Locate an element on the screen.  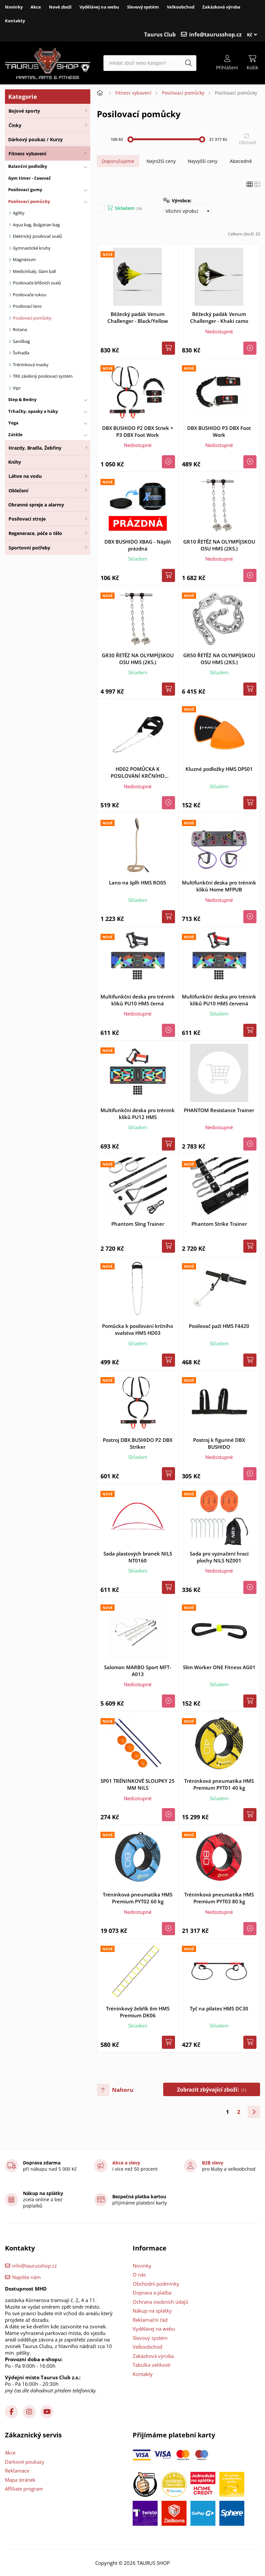
Běžecký padák Venum Challenger - Black/Yellow is located at coordinates (137, 317).